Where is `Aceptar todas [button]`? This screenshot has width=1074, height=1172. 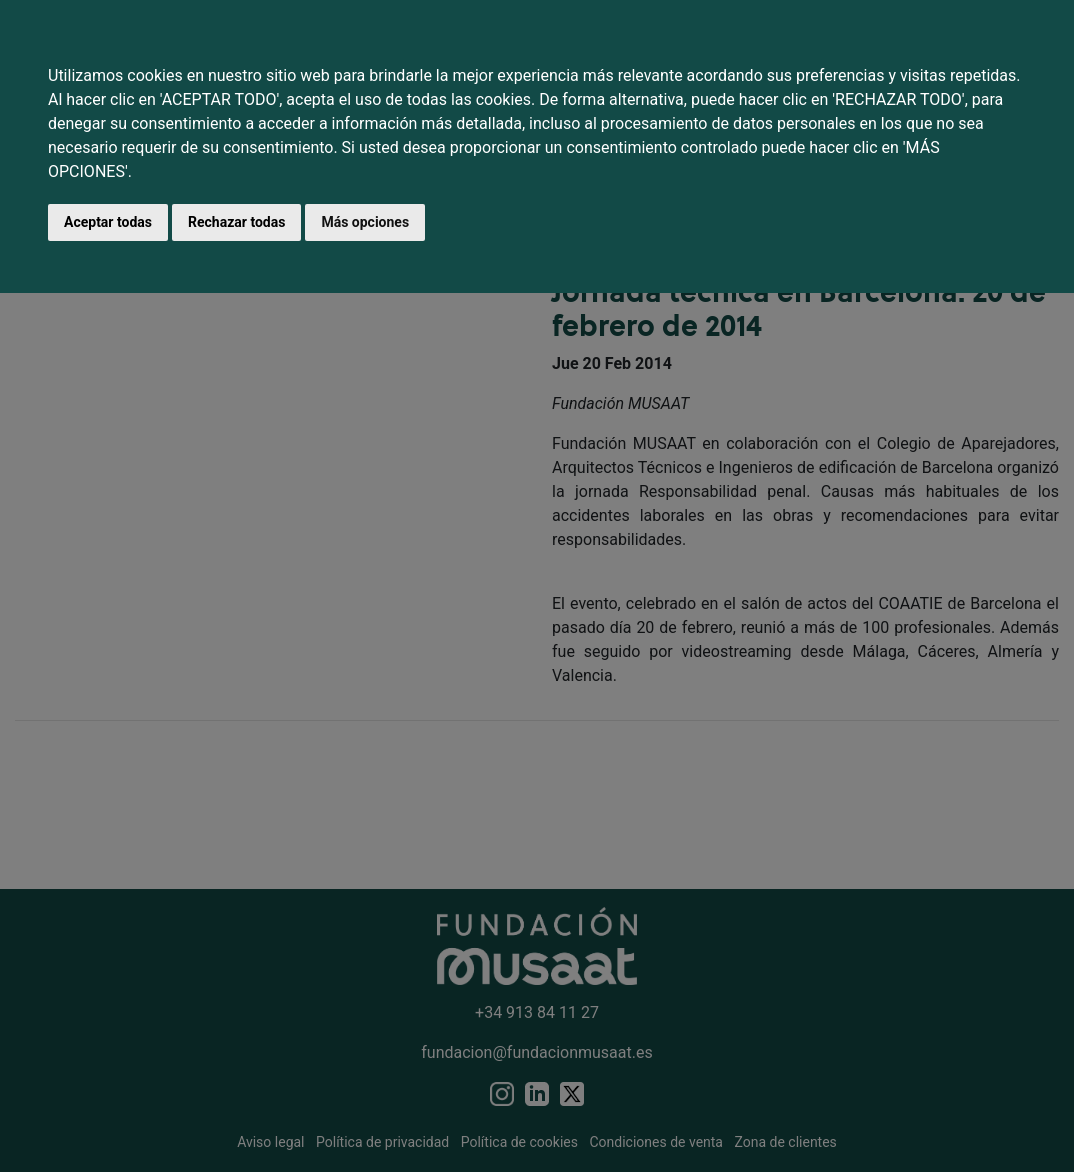
Aceptar todas [button] is located at coordinates (108, 222).